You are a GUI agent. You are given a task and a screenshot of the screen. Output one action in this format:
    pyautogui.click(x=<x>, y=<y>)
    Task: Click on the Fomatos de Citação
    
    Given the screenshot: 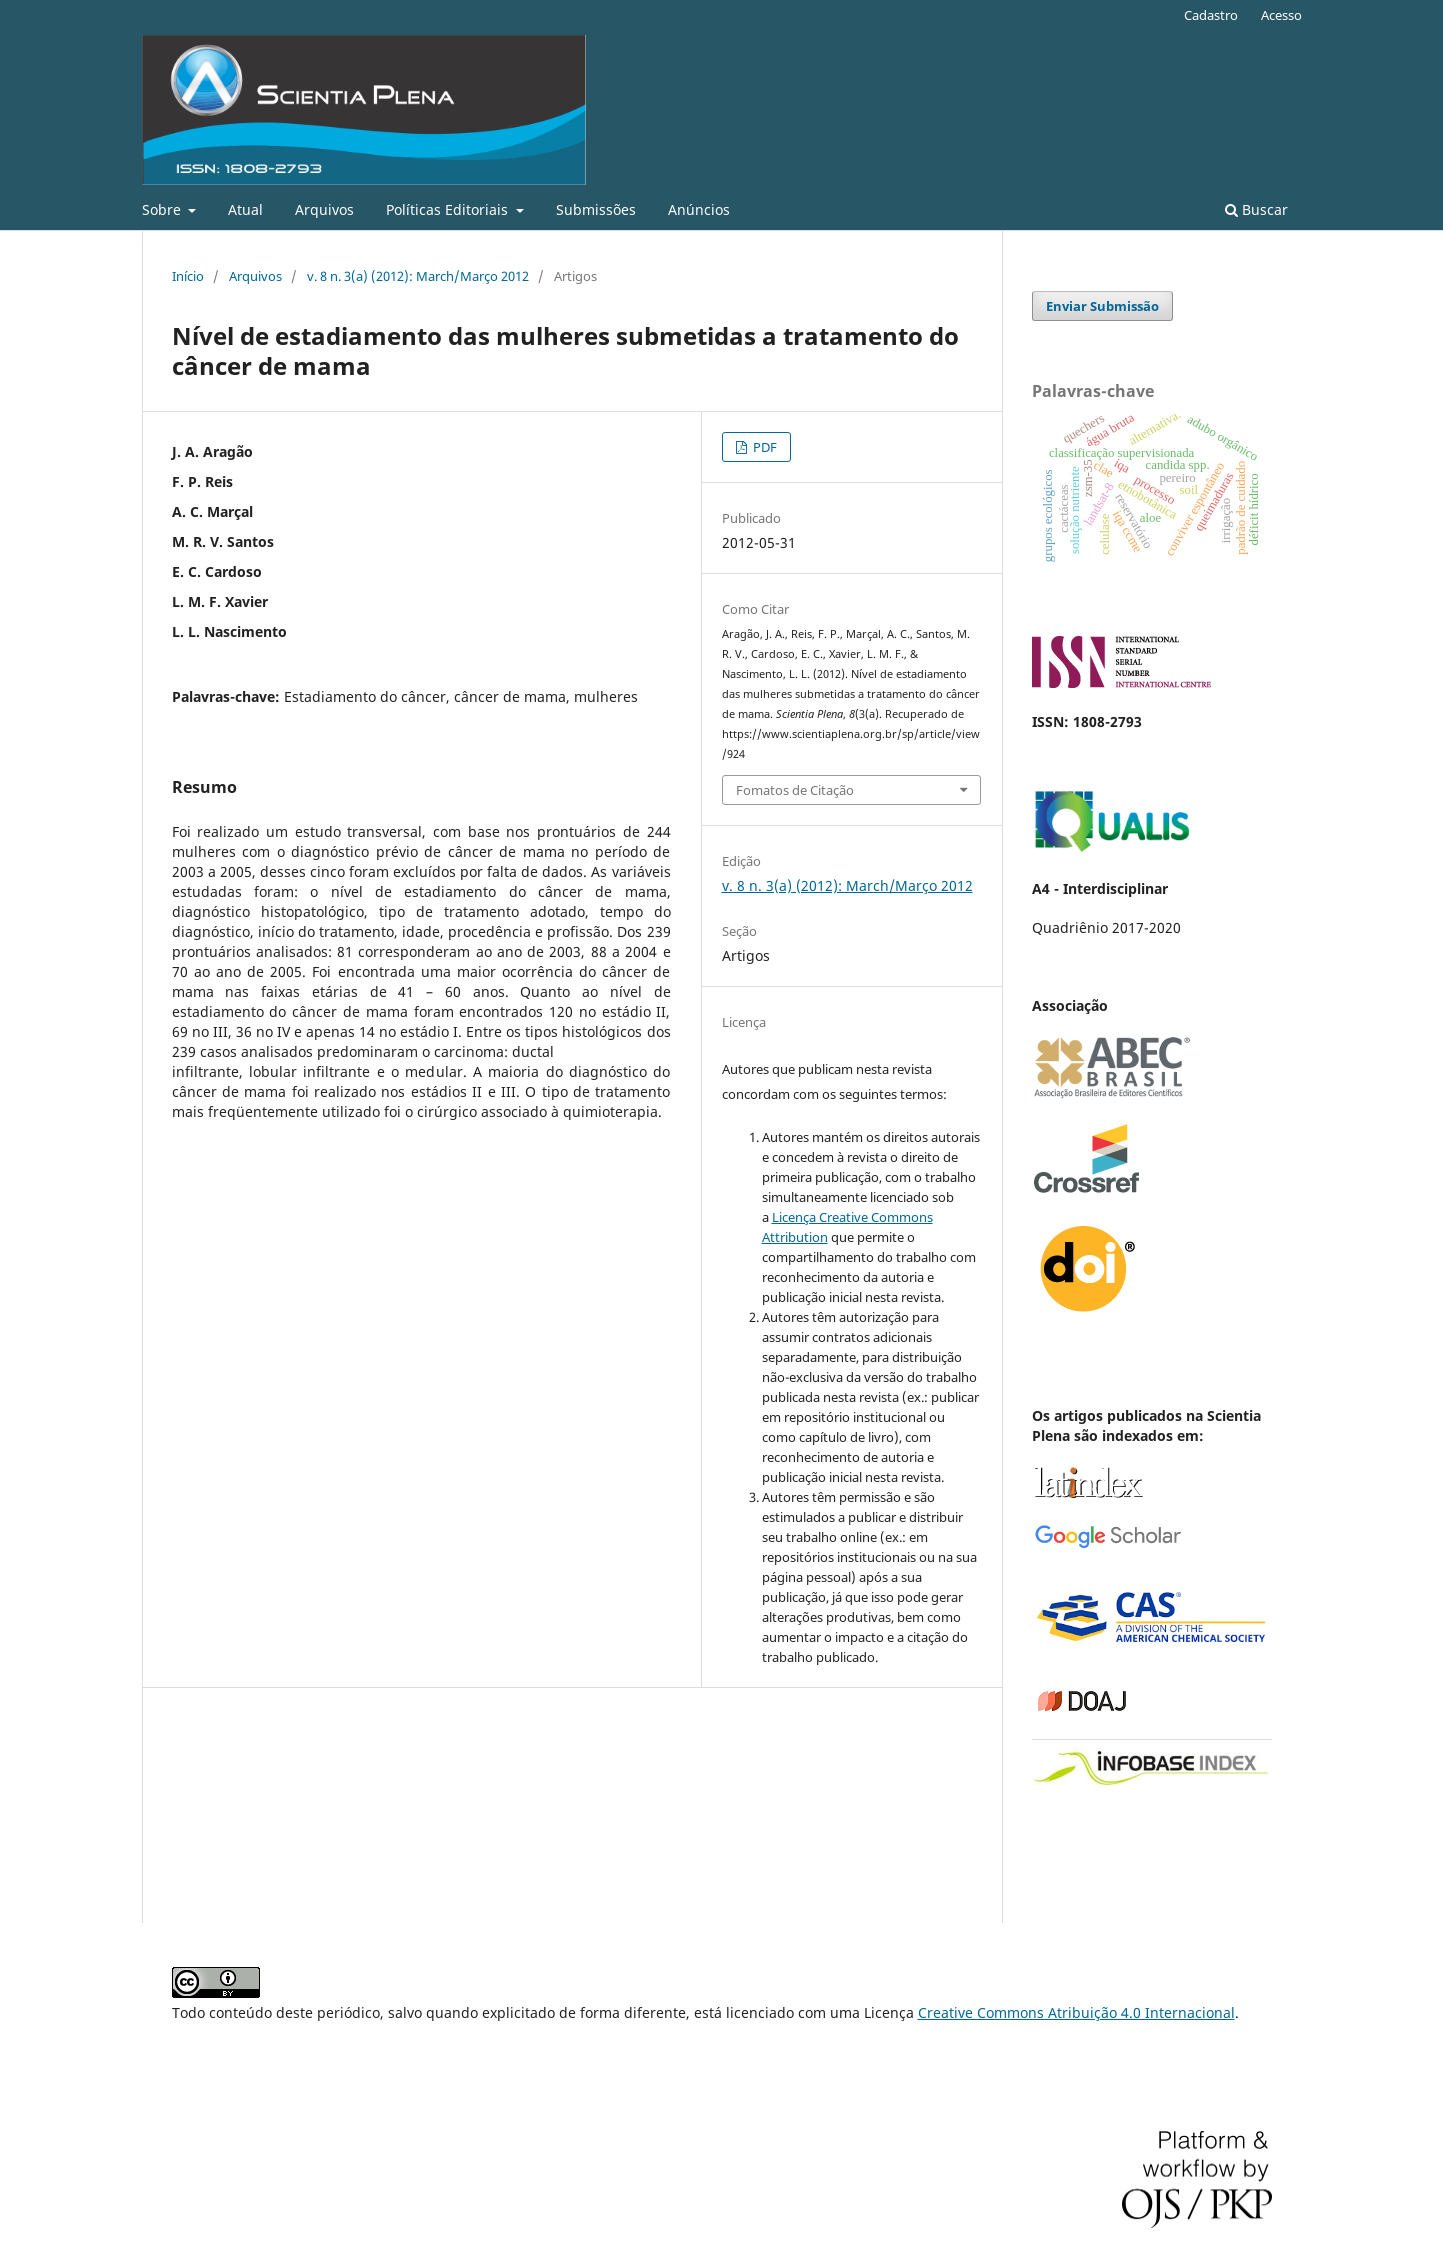 What is the action you would take?
    pyautogui.click(x=795, y=790)
    